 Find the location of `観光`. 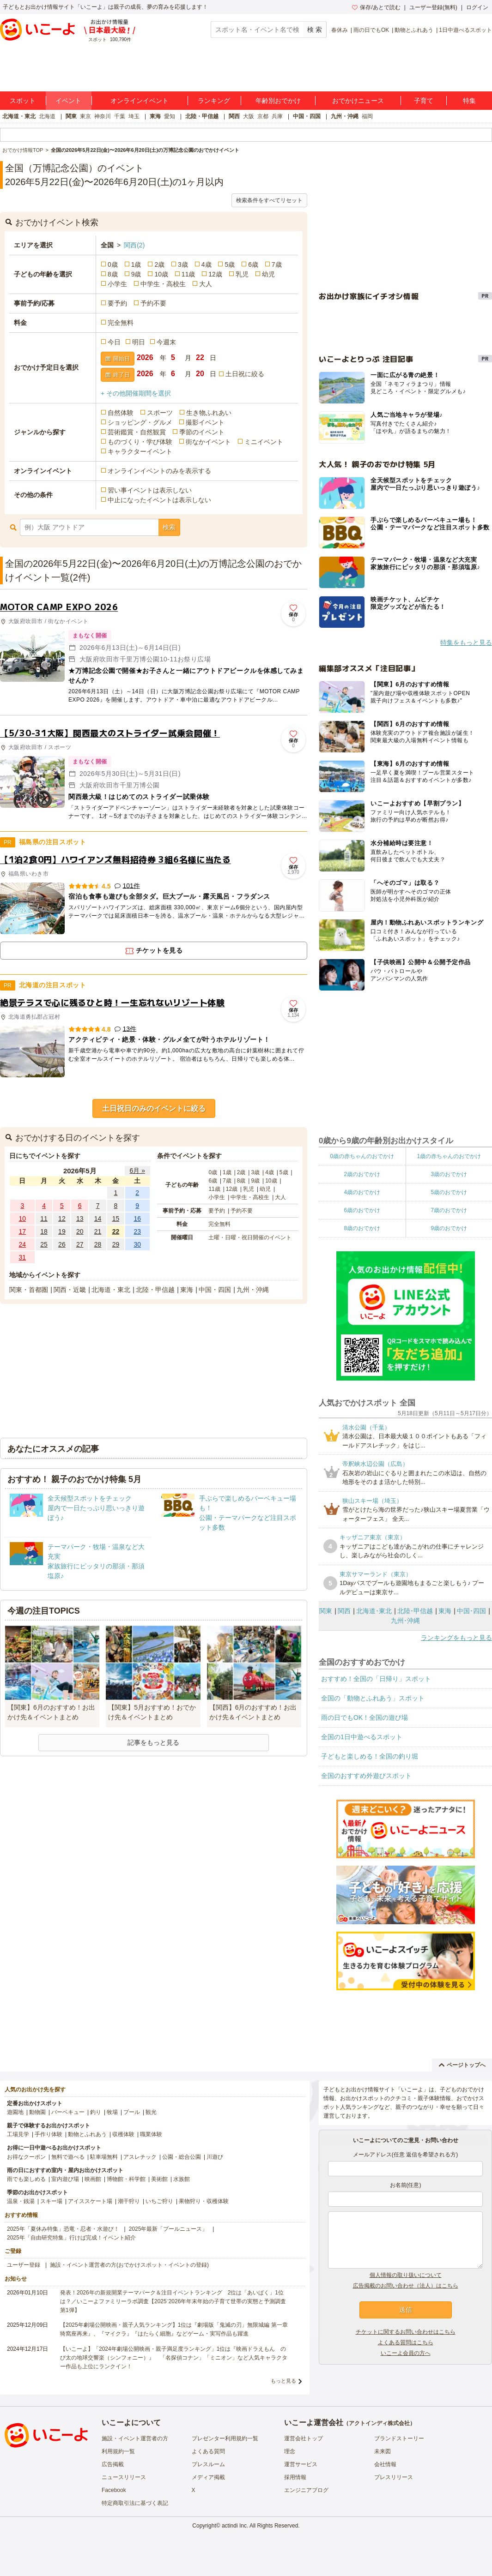

観光 is located at coordinates (151, 2112).